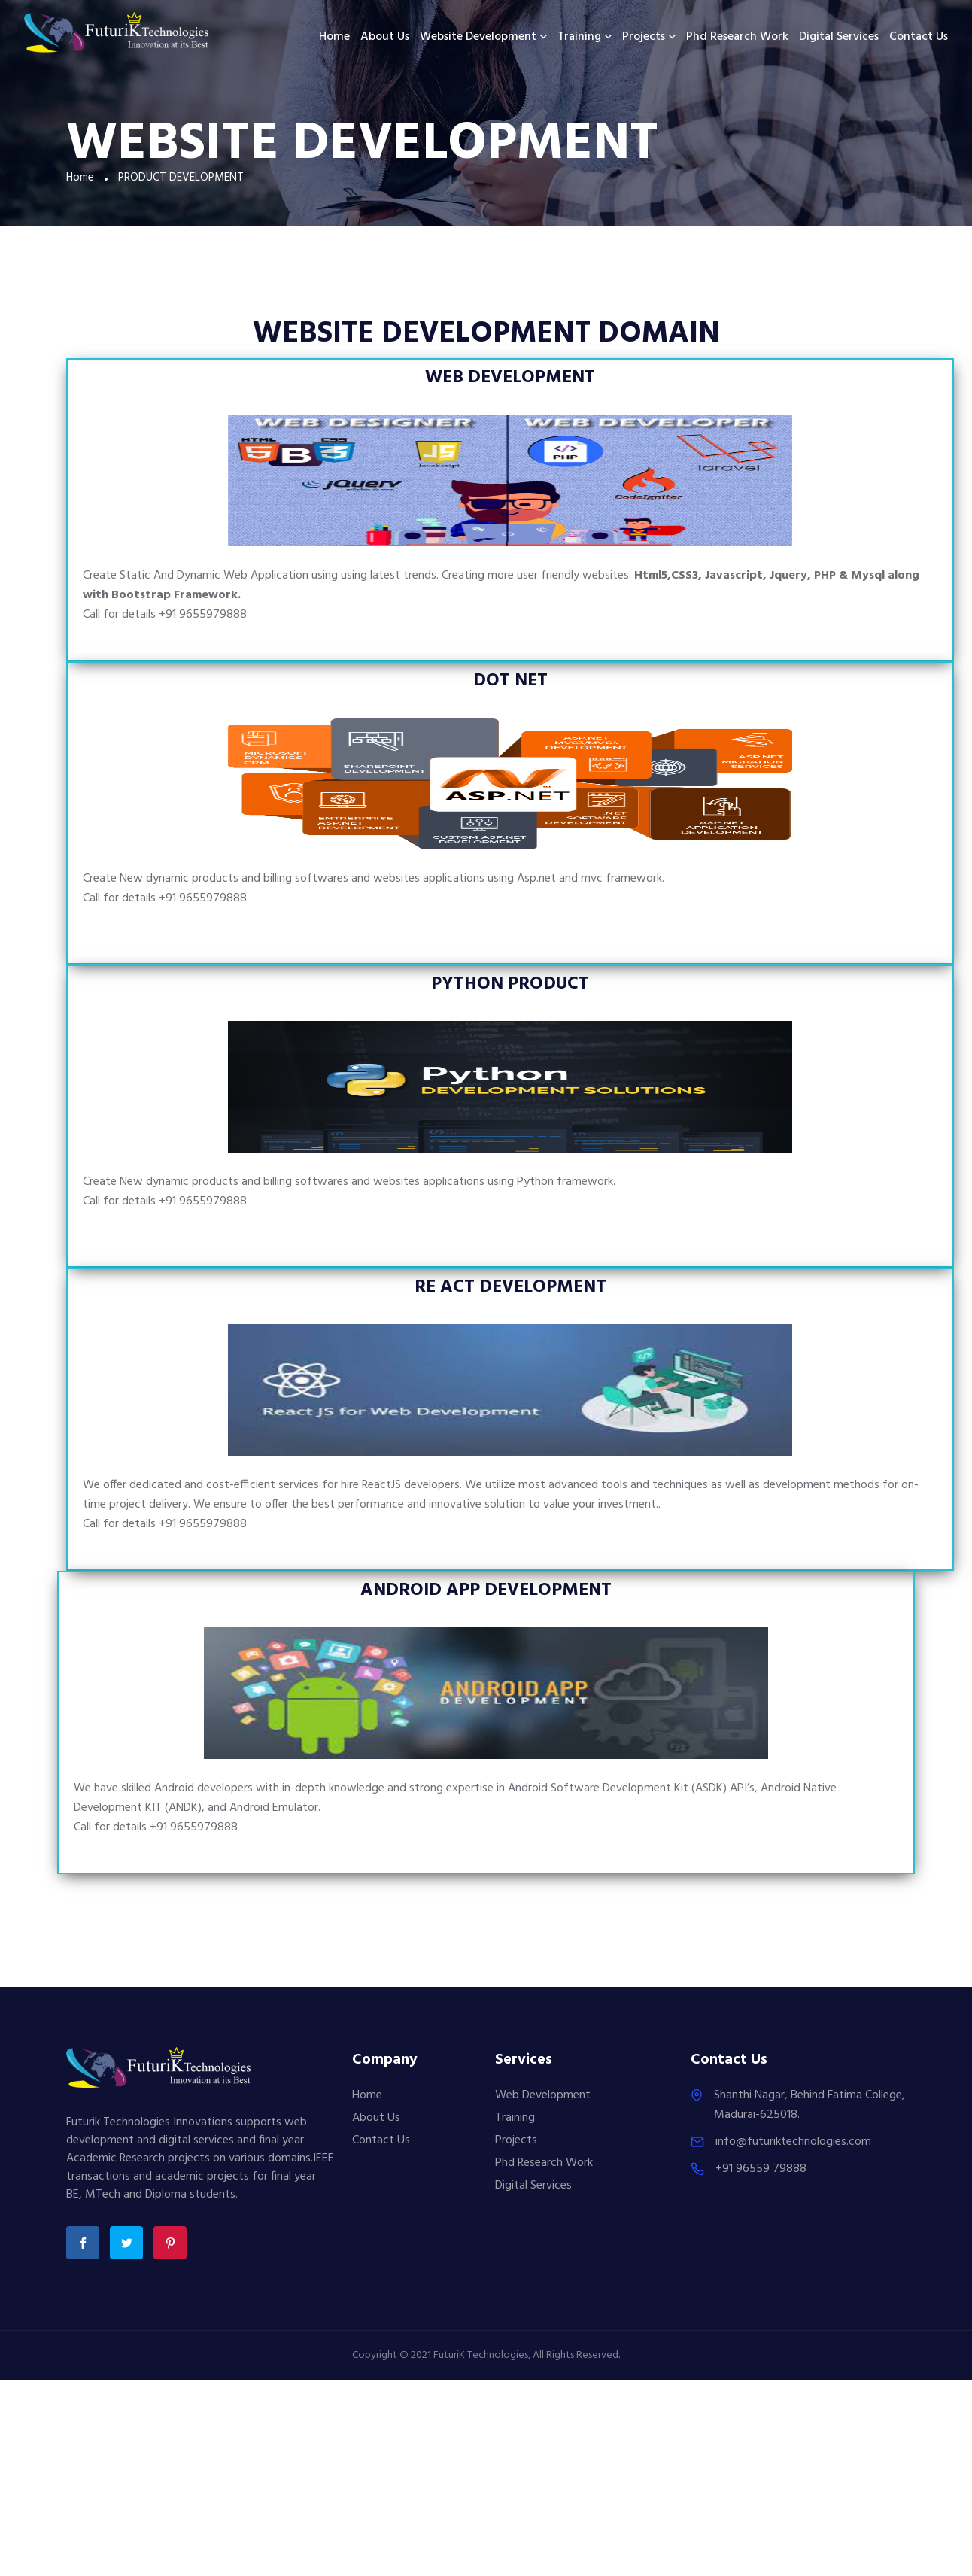  What do you see at coordinates (579, 37) in the screenshot?
I see `Training` at bounding box center [579, 37].